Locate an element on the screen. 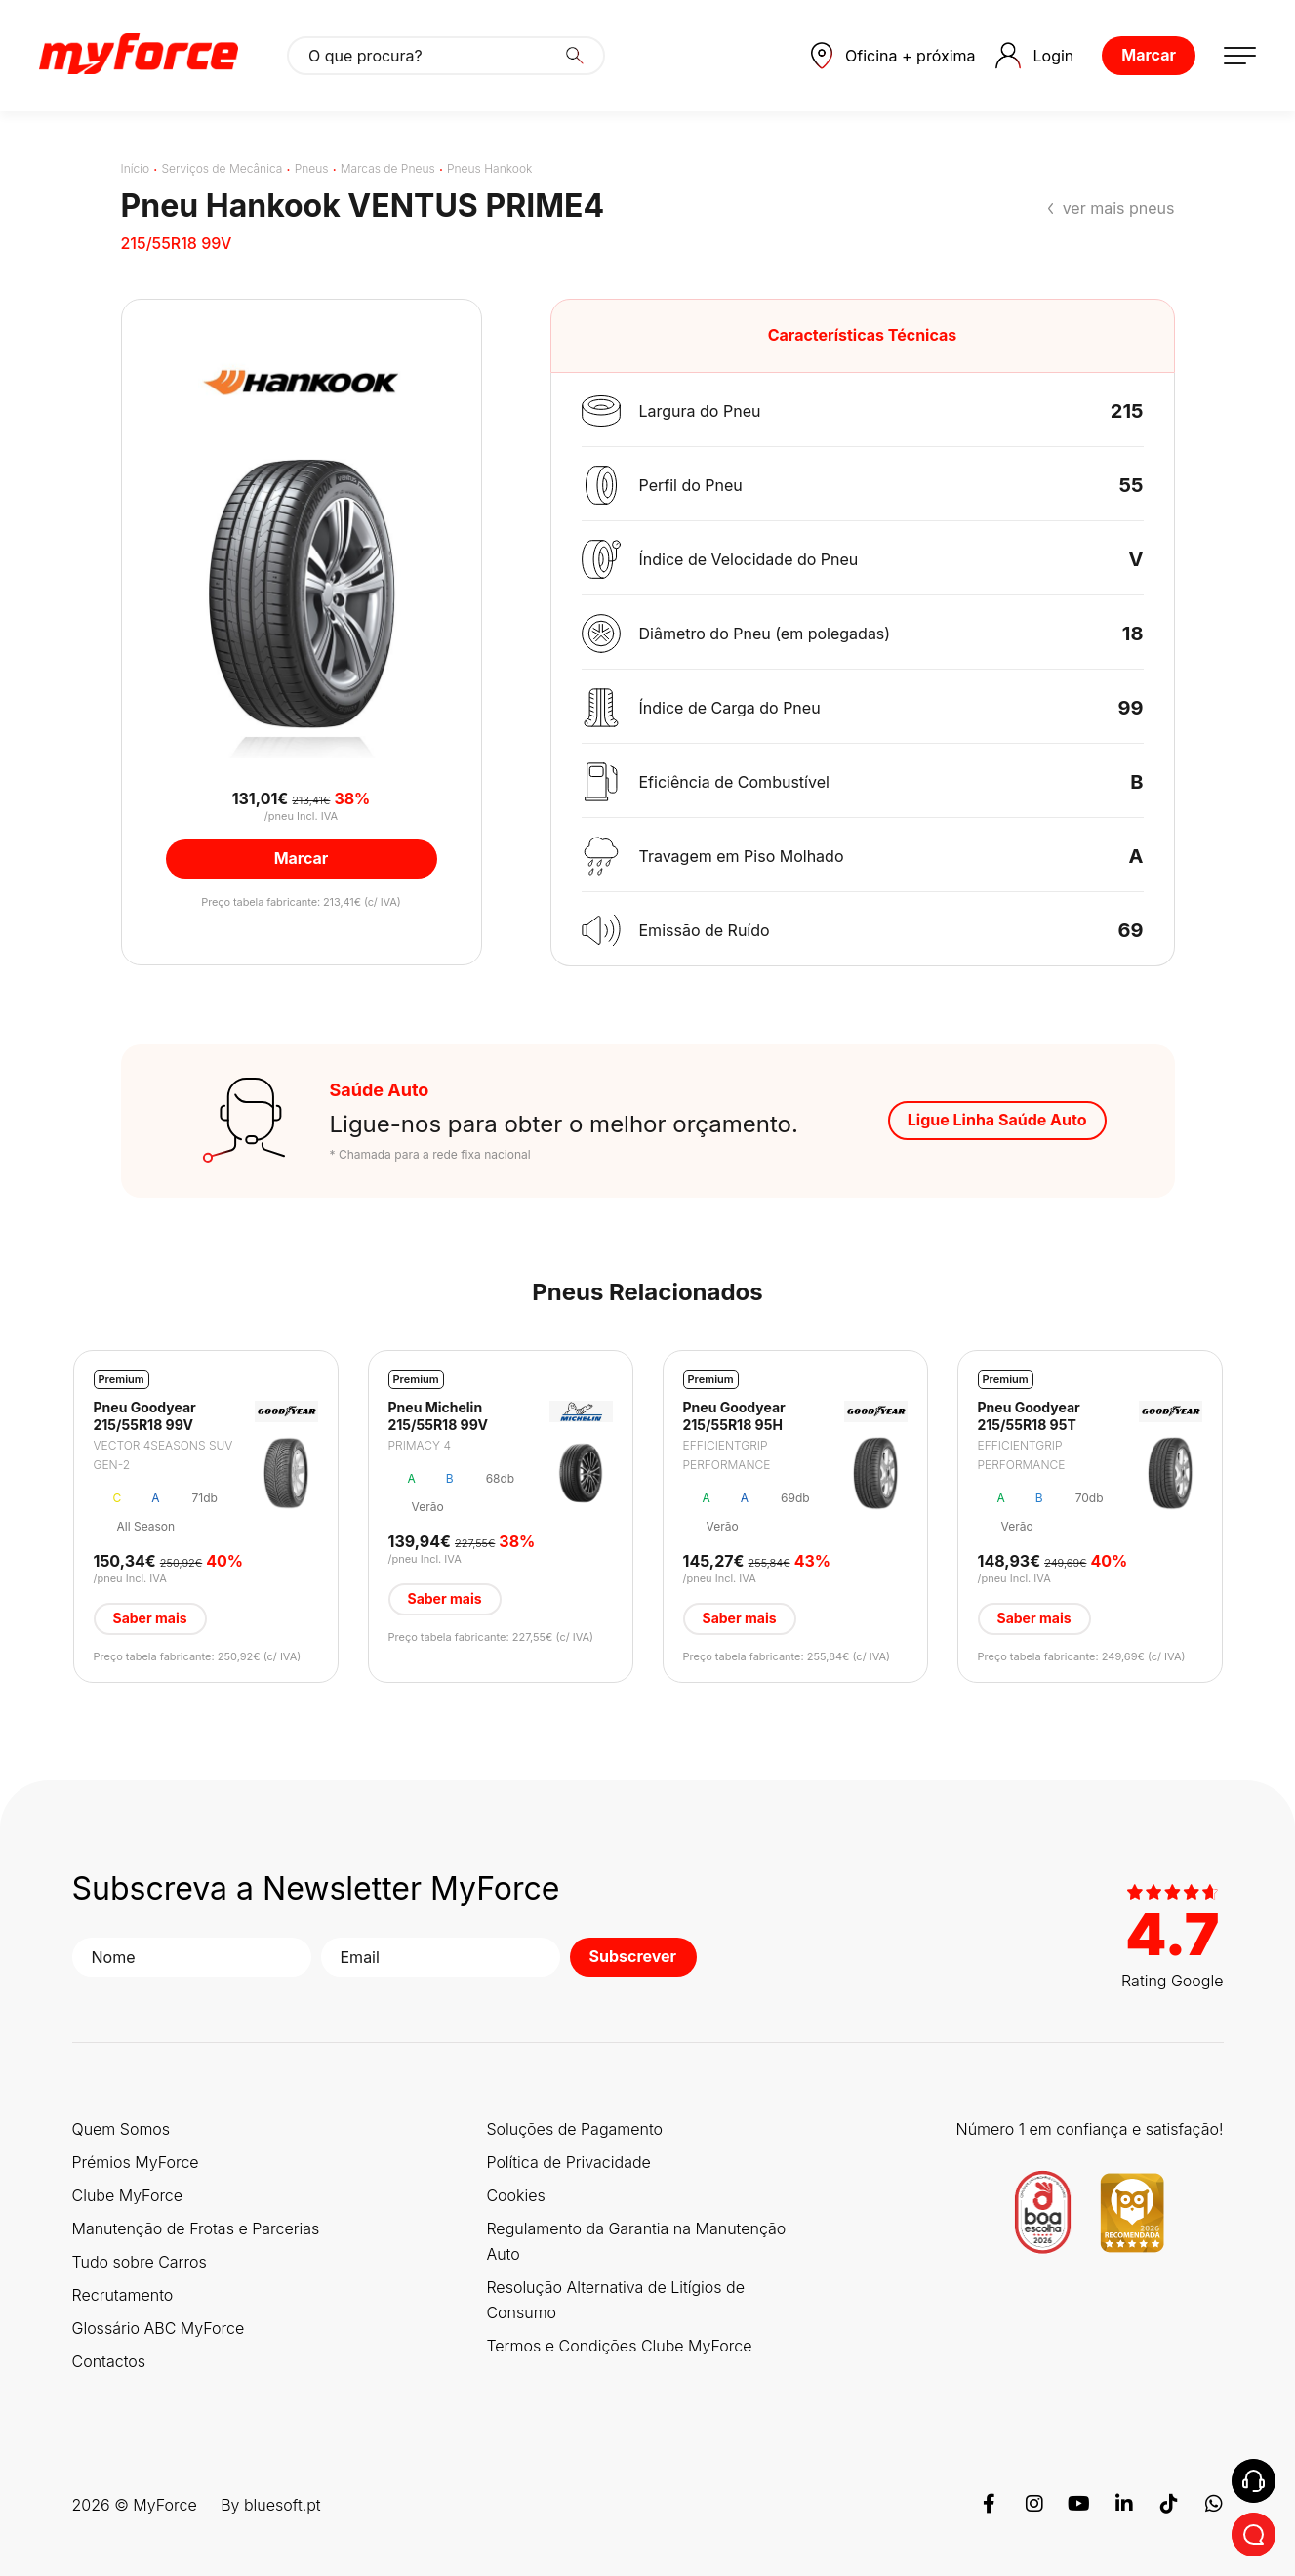  Login is located at coordinates (1034, 55).